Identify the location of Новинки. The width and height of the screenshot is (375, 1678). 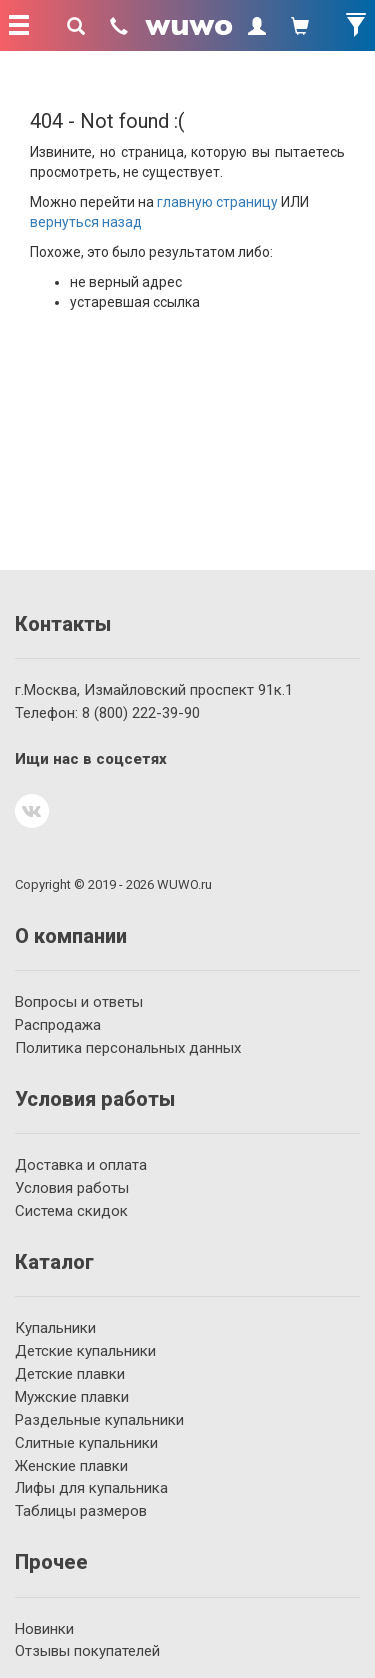
(44, 1629).